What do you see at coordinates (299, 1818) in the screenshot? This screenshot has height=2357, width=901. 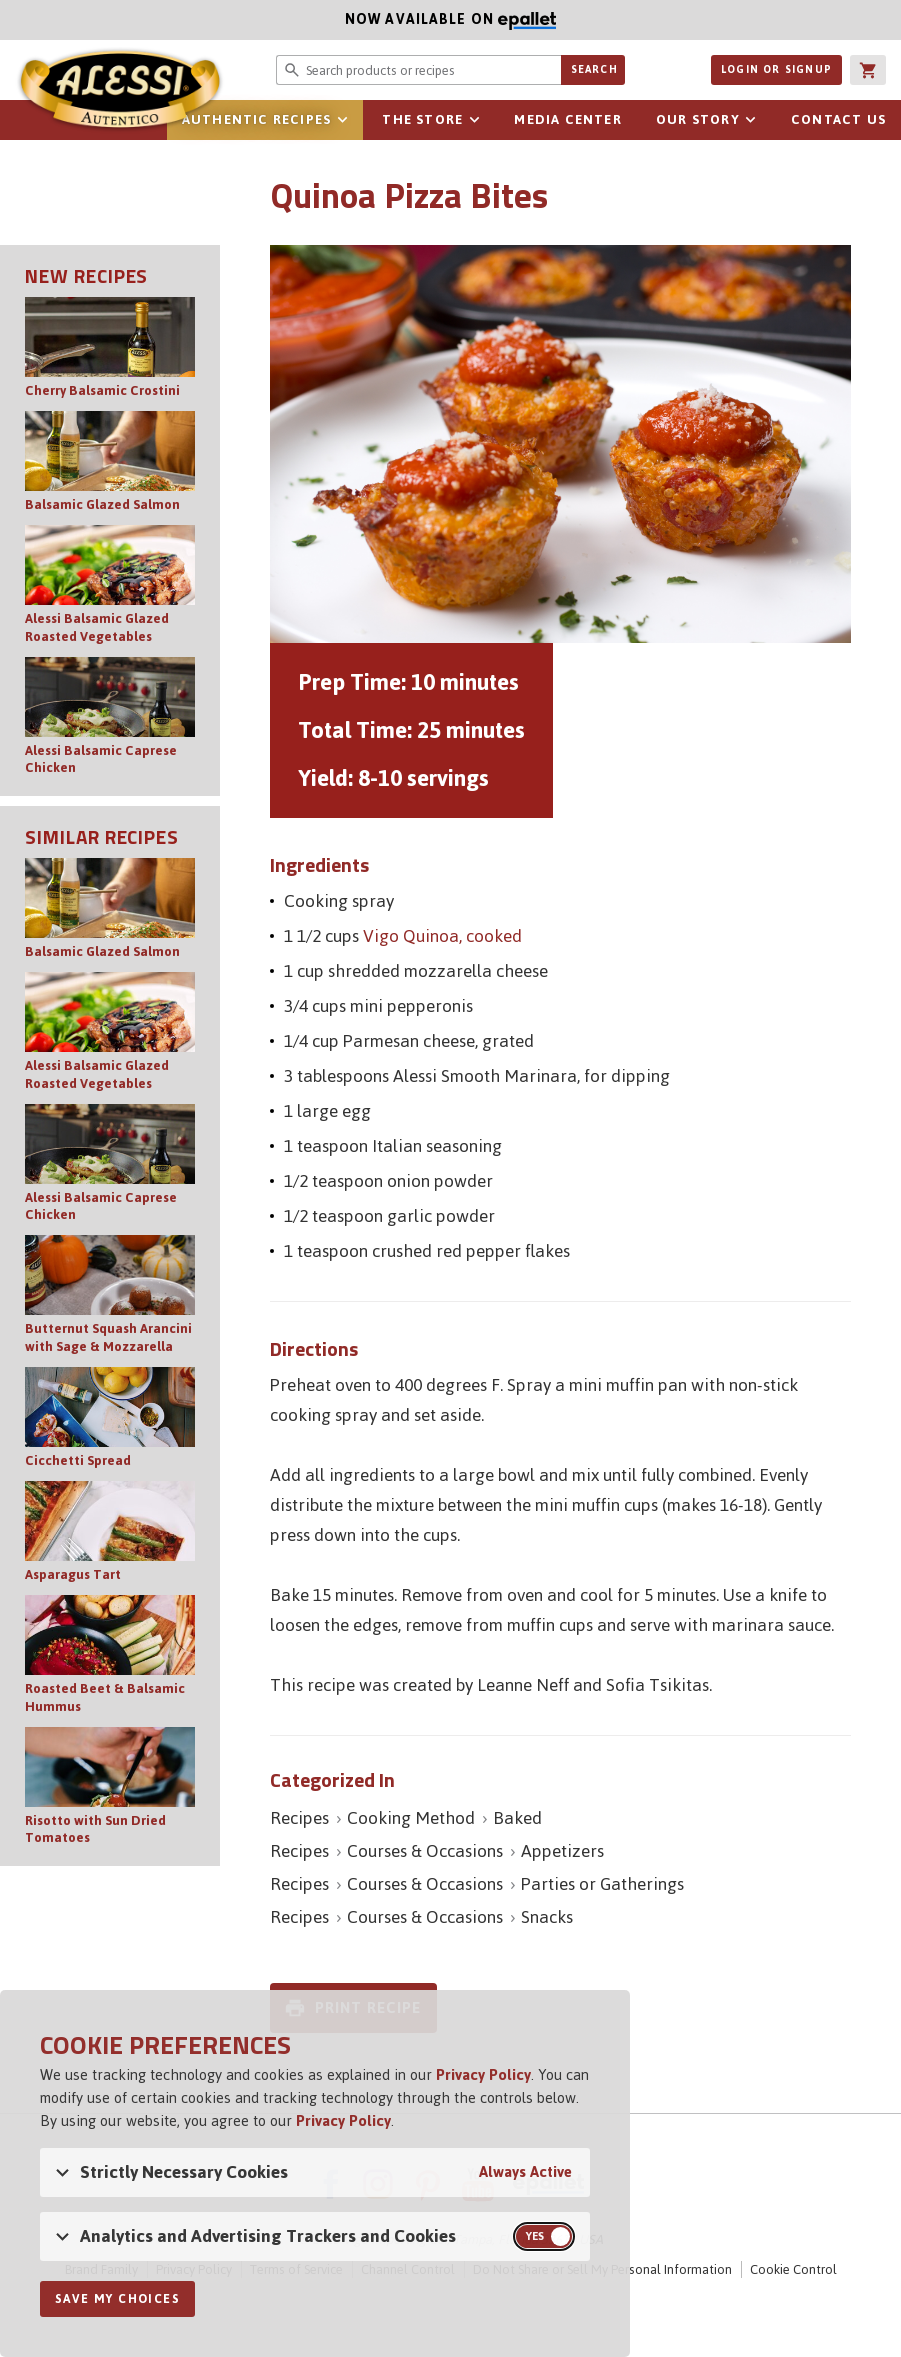 I see `Recipes` at bounding box center [299, 1818].